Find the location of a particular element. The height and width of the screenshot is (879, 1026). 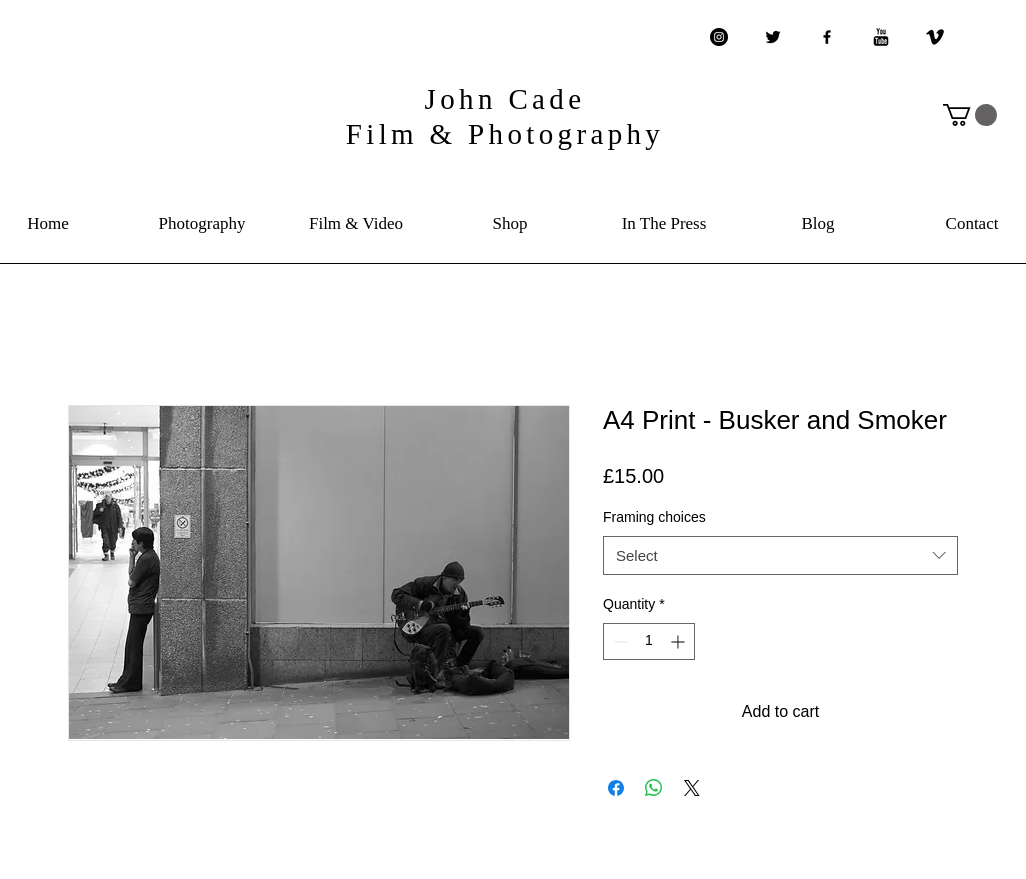

Framing choices is located at coordinates (654, 517).